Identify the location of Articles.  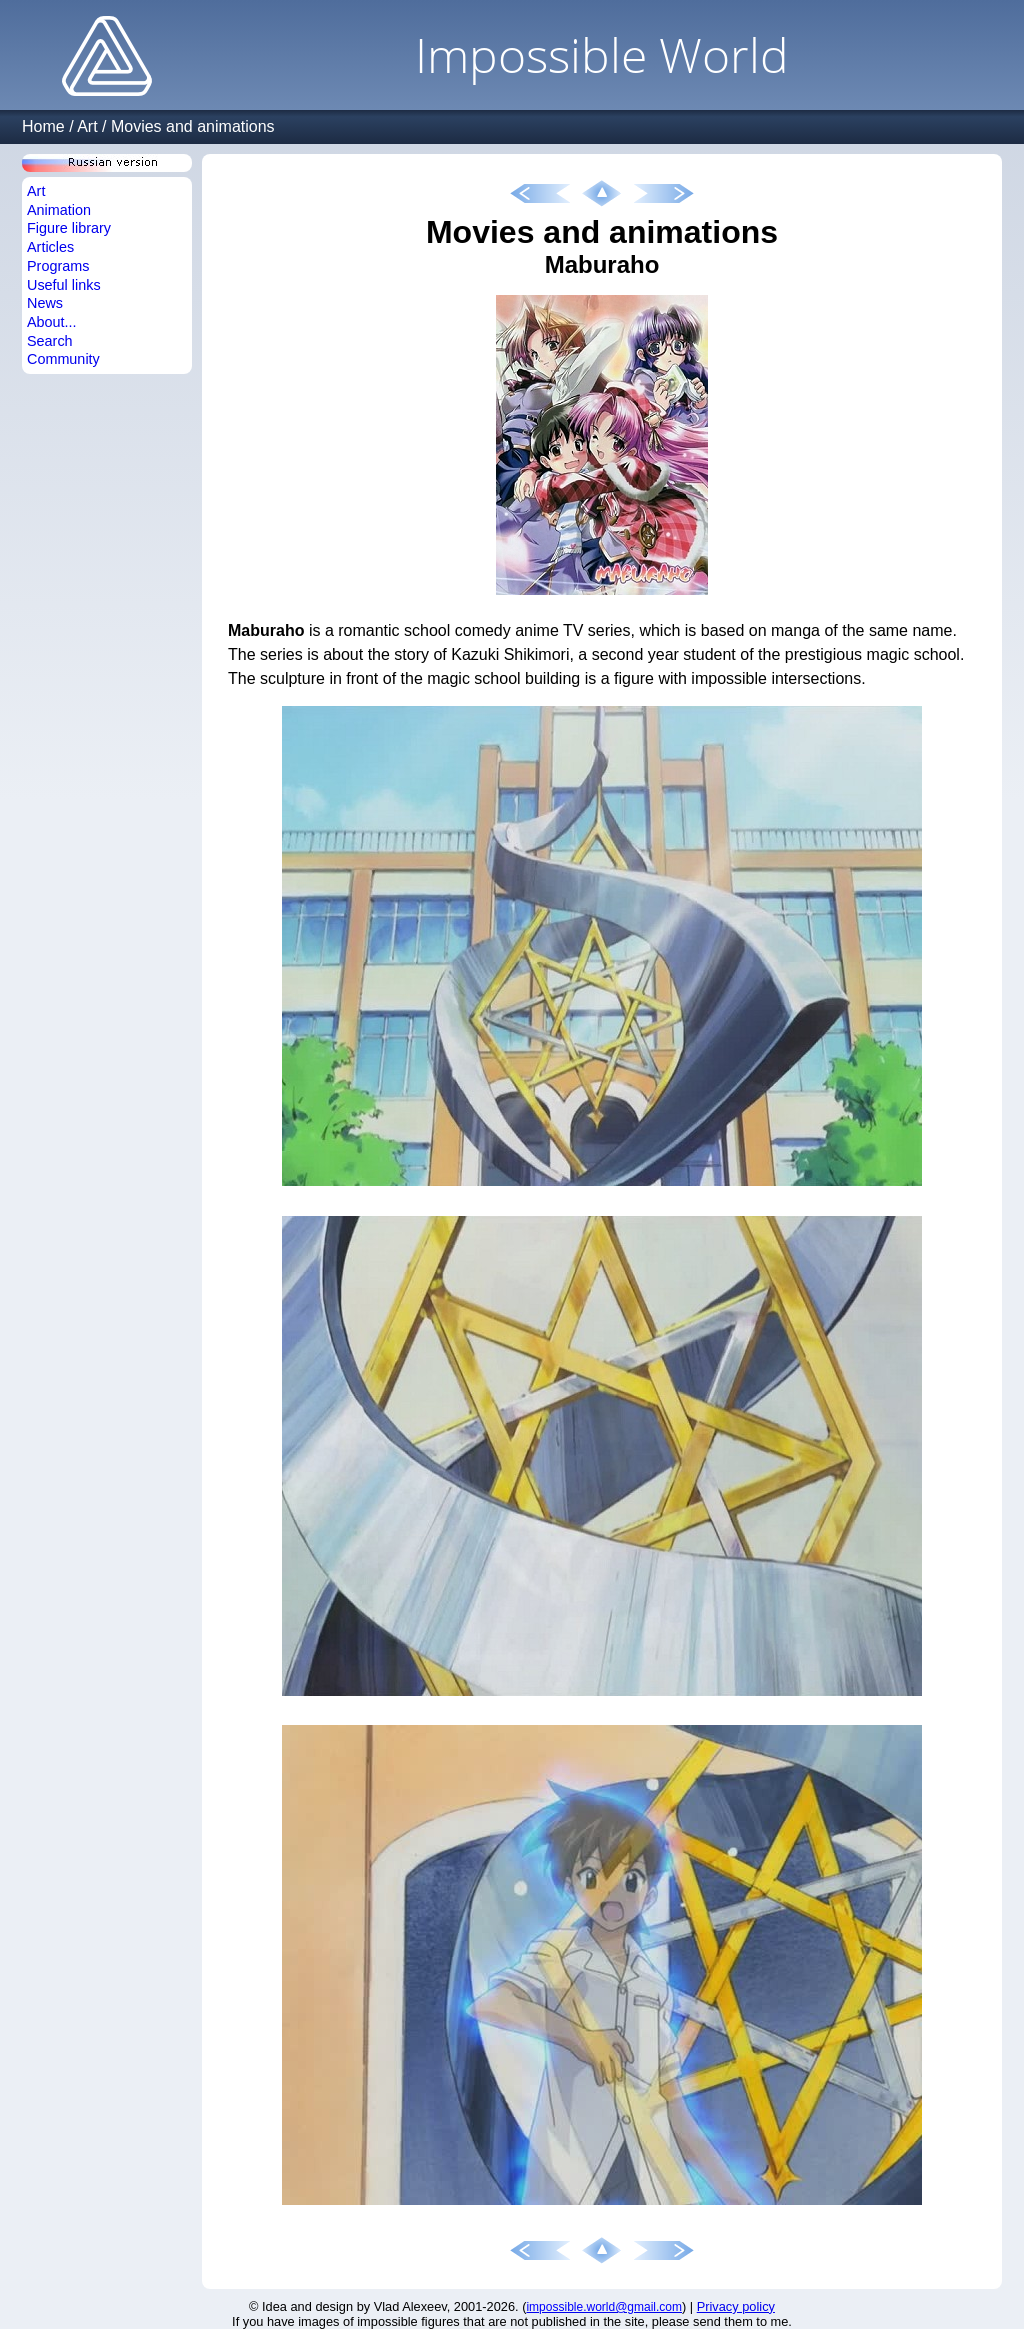
(50, 247).